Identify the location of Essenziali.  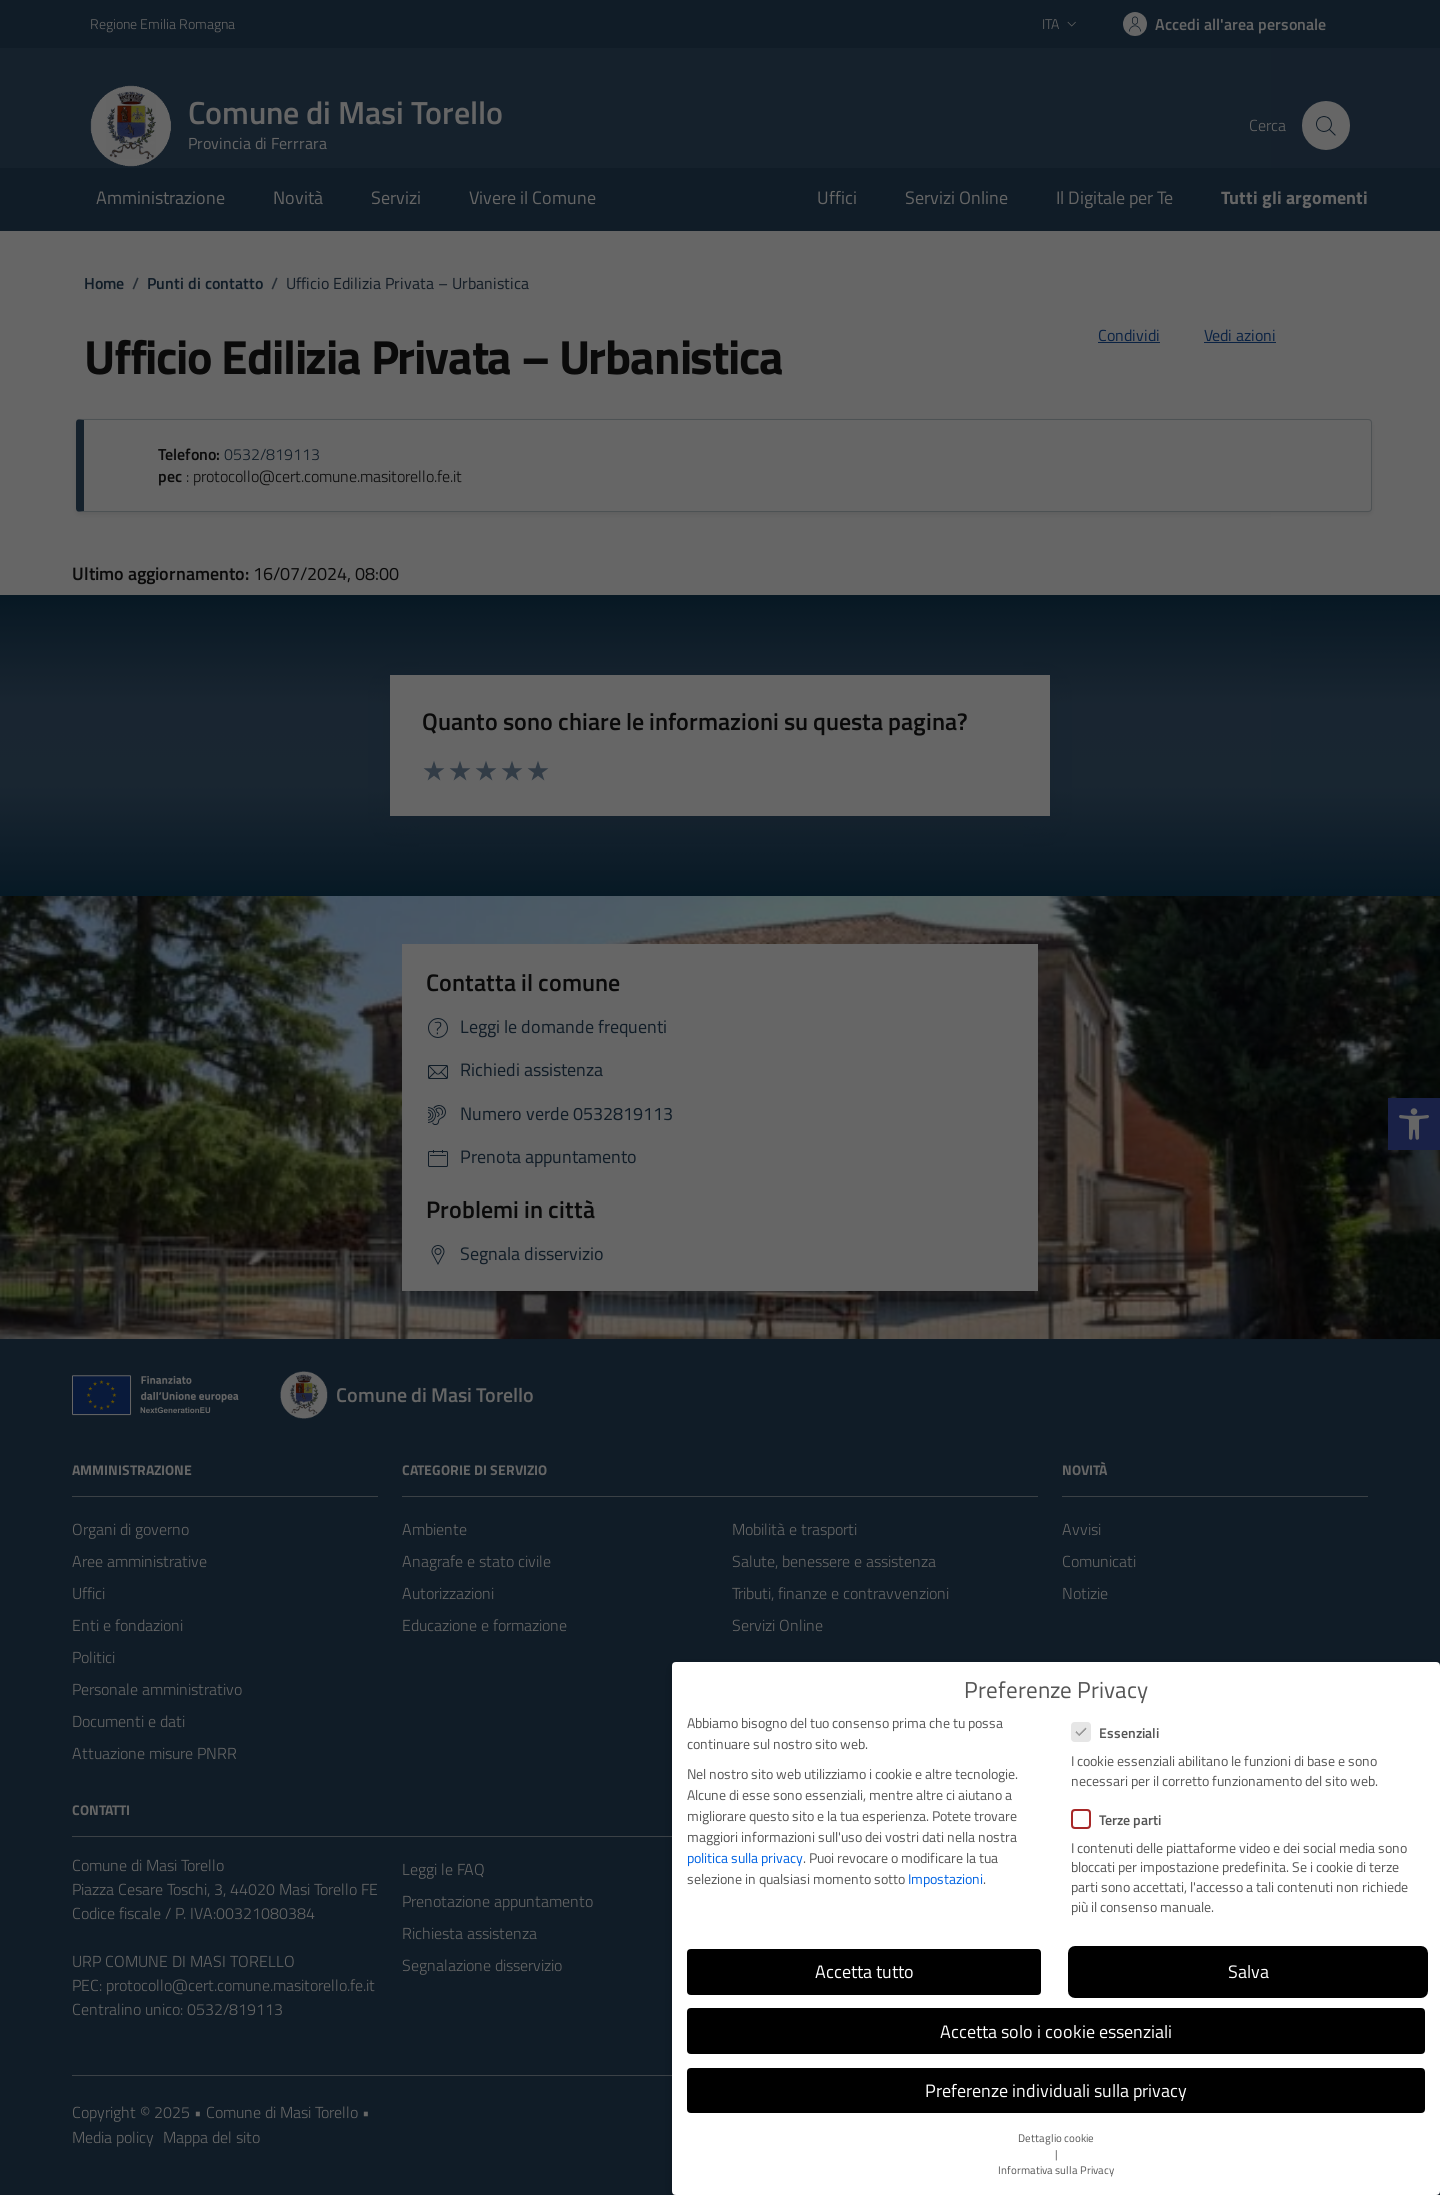
(1115, 1732).